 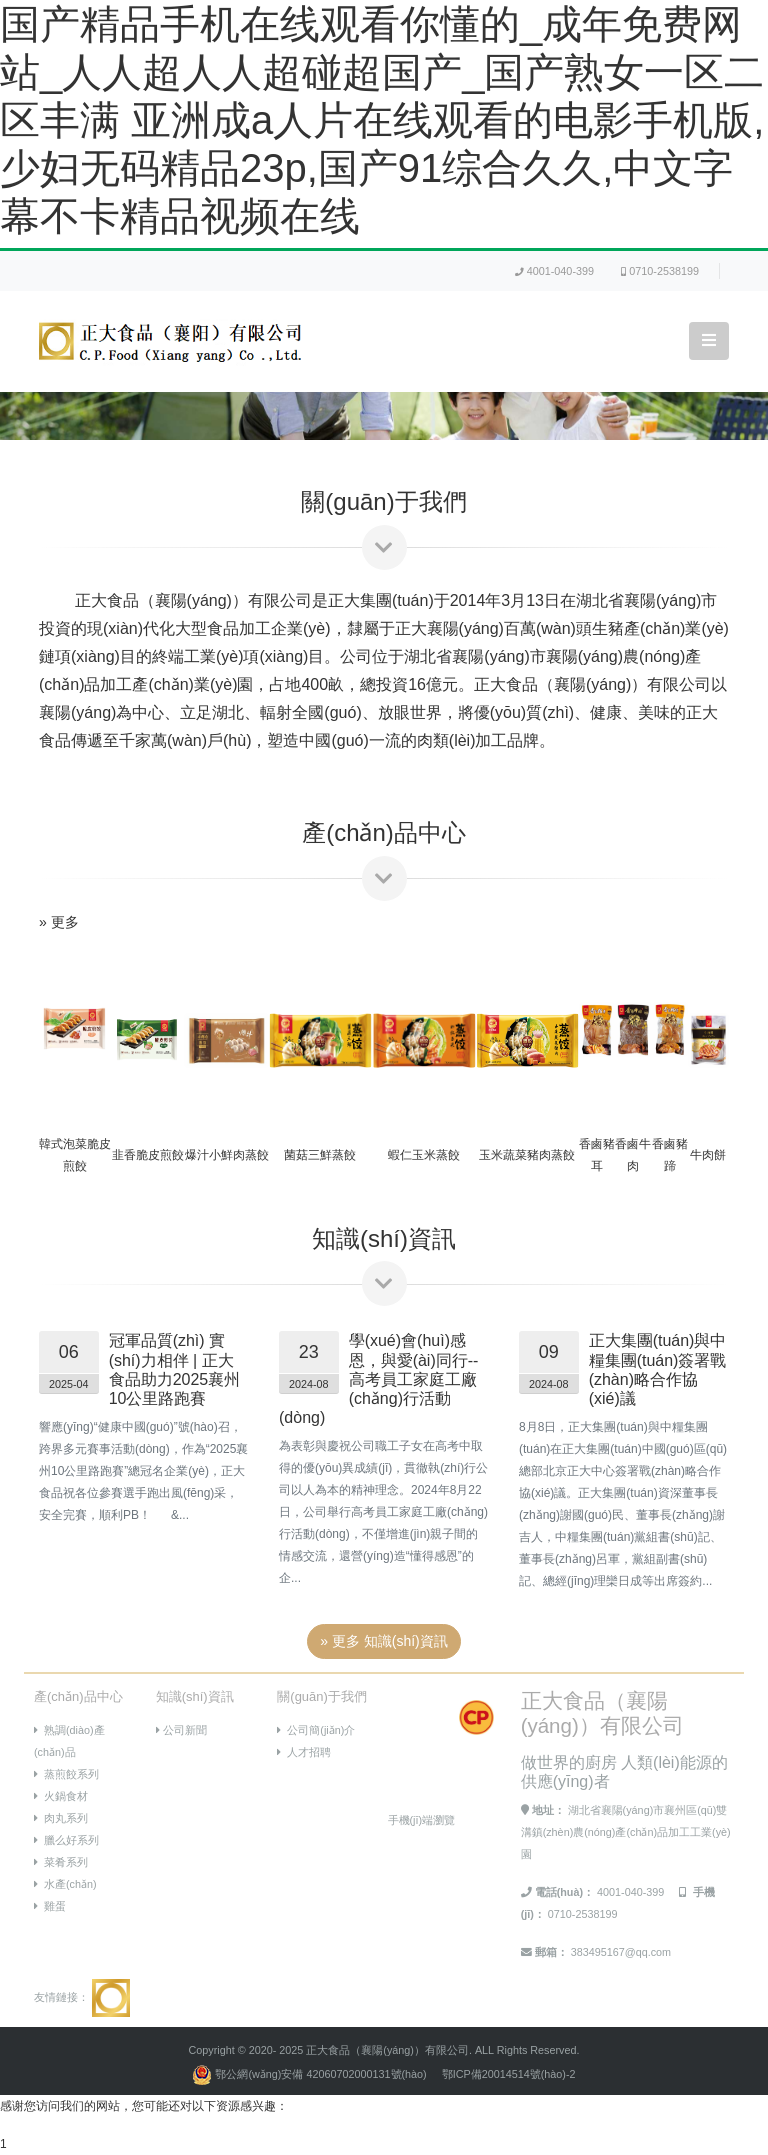 I want to click on 臘么好系列, so click(x=66, y=1840).